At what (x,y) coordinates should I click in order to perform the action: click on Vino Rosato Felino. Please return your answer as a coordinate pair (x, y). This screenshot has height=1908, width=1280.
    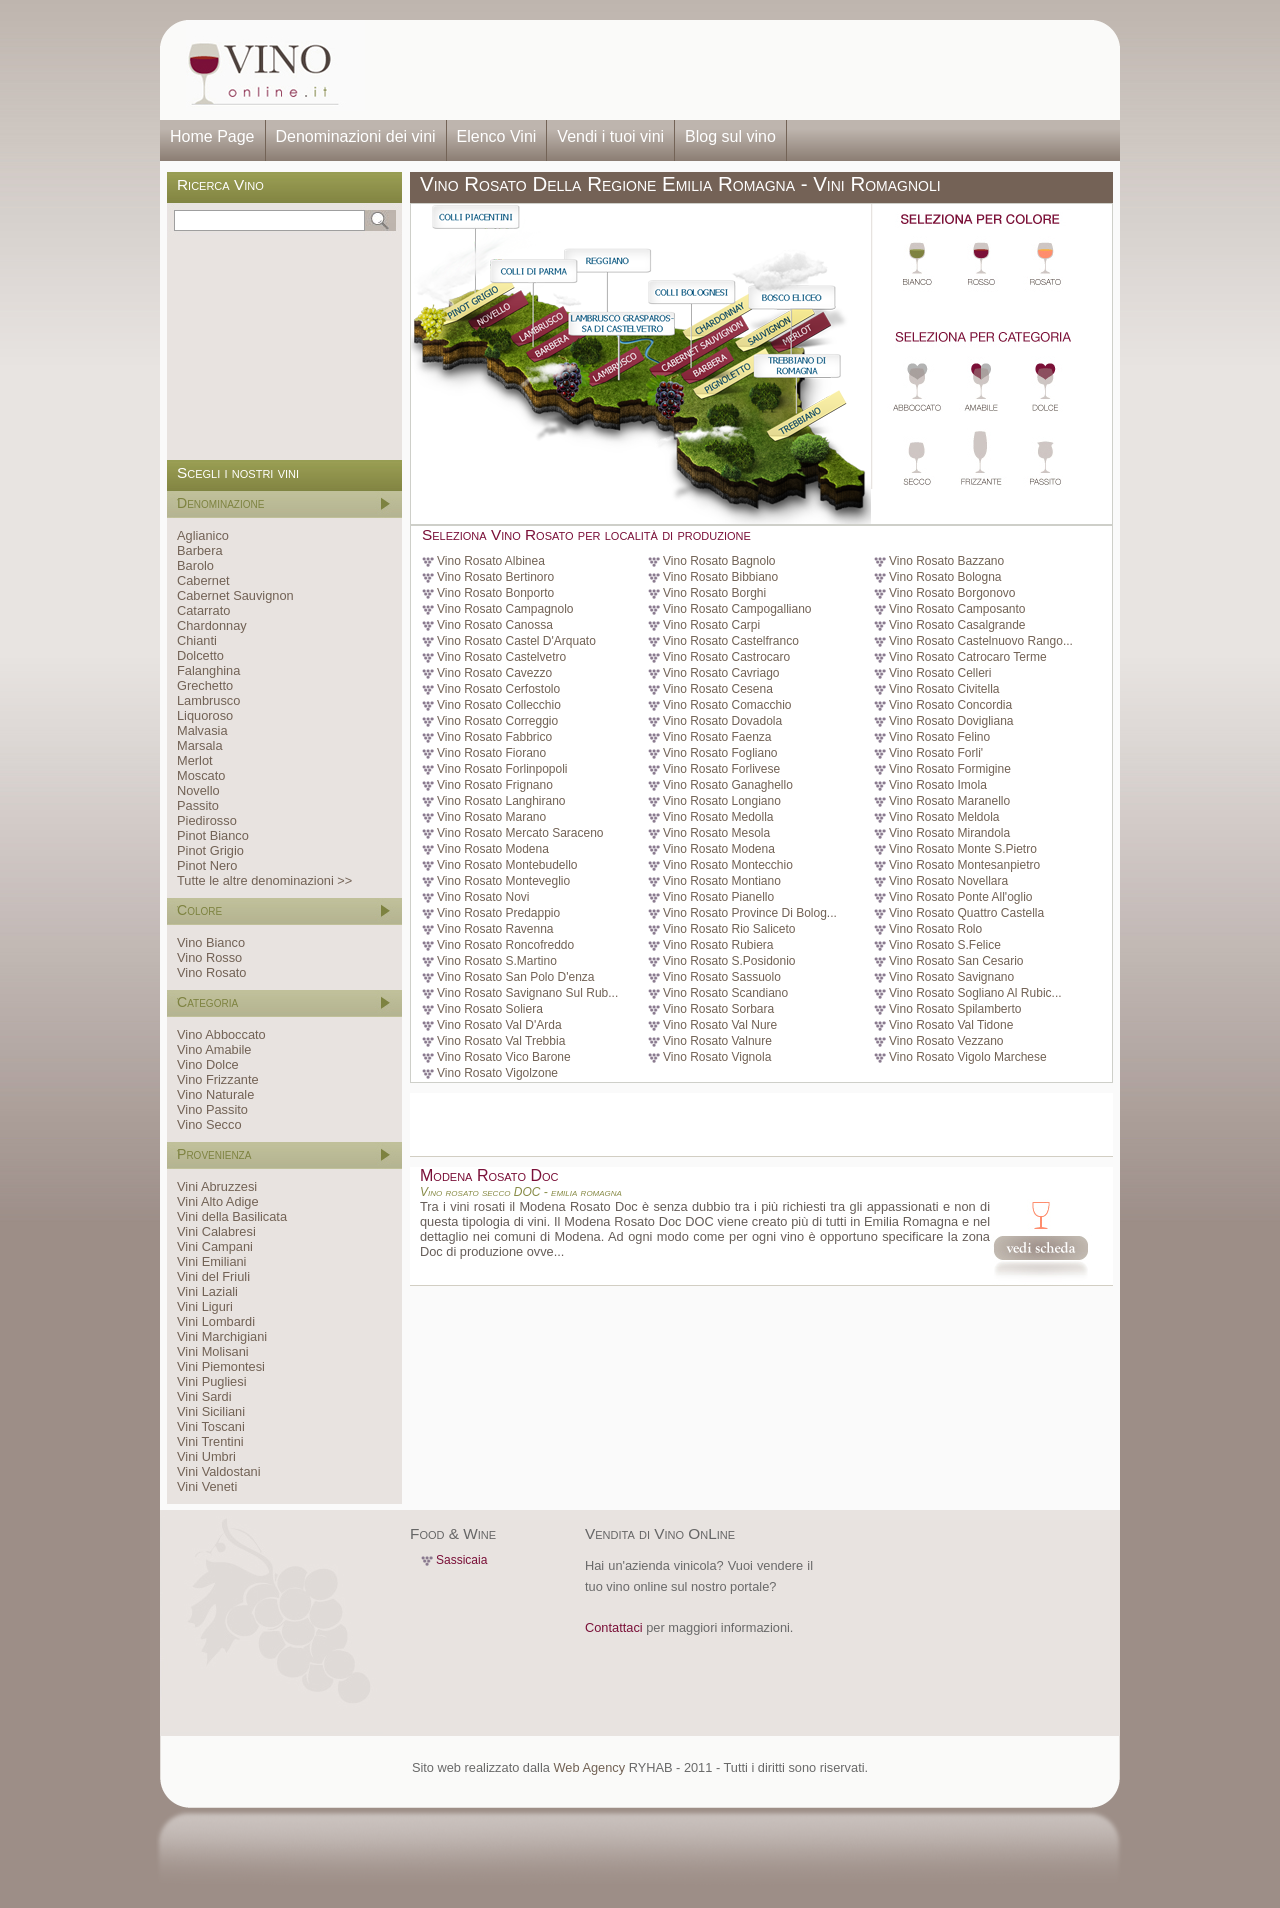
    Looking at the image, I should click on (939, 737).